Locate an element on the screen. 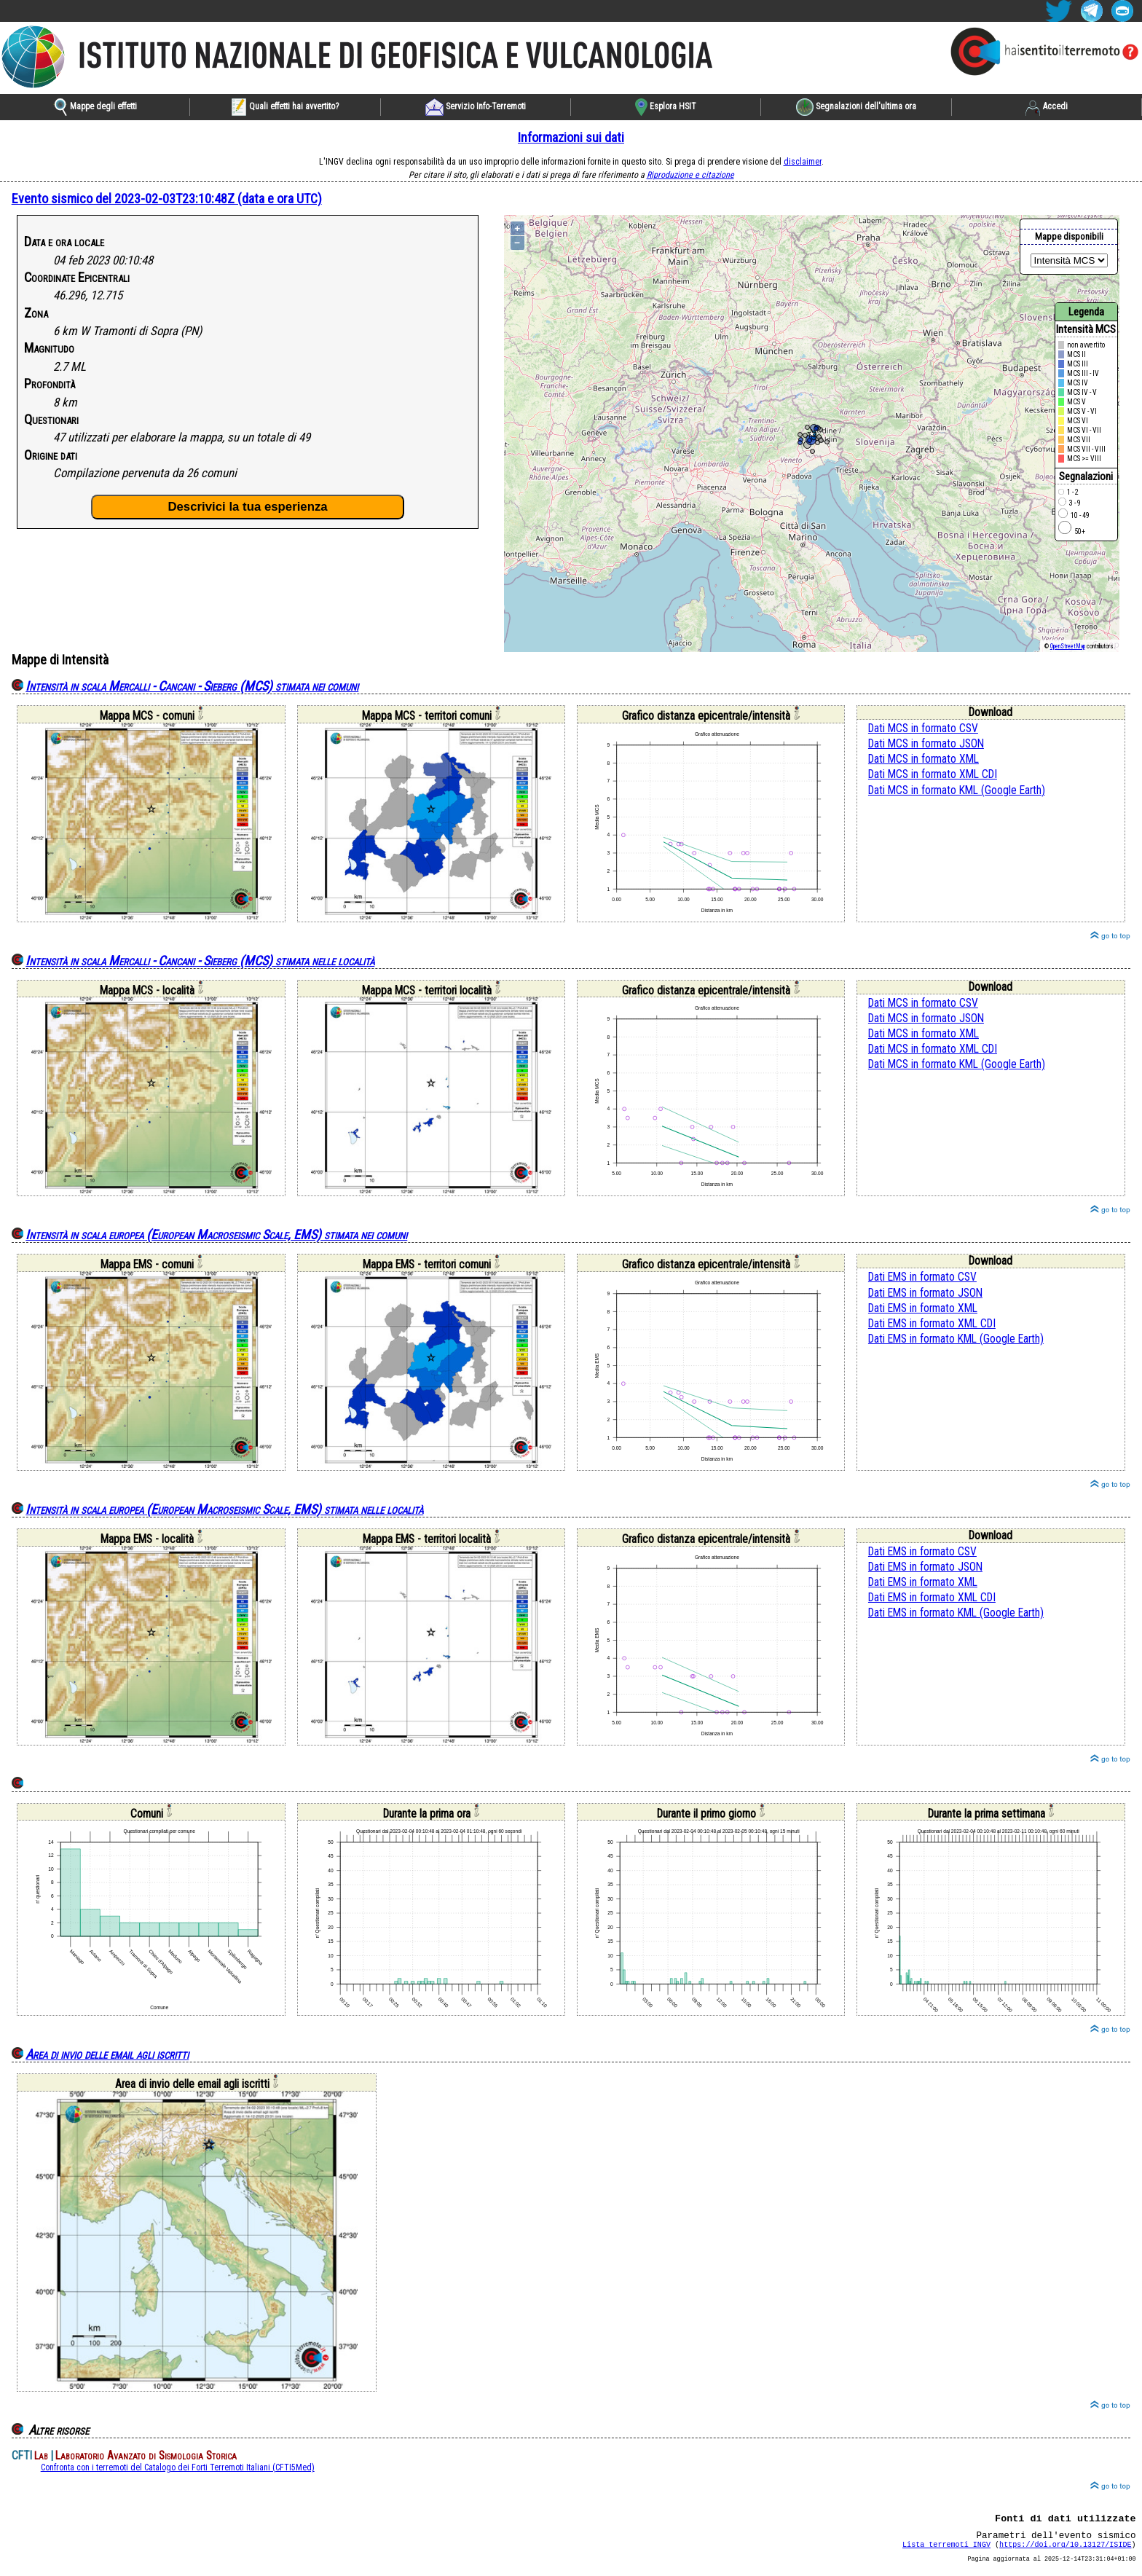 The height and width of the screenshot is (2576, 1142). Dati MCS in formato JSON is located at coordinates (926, 743).